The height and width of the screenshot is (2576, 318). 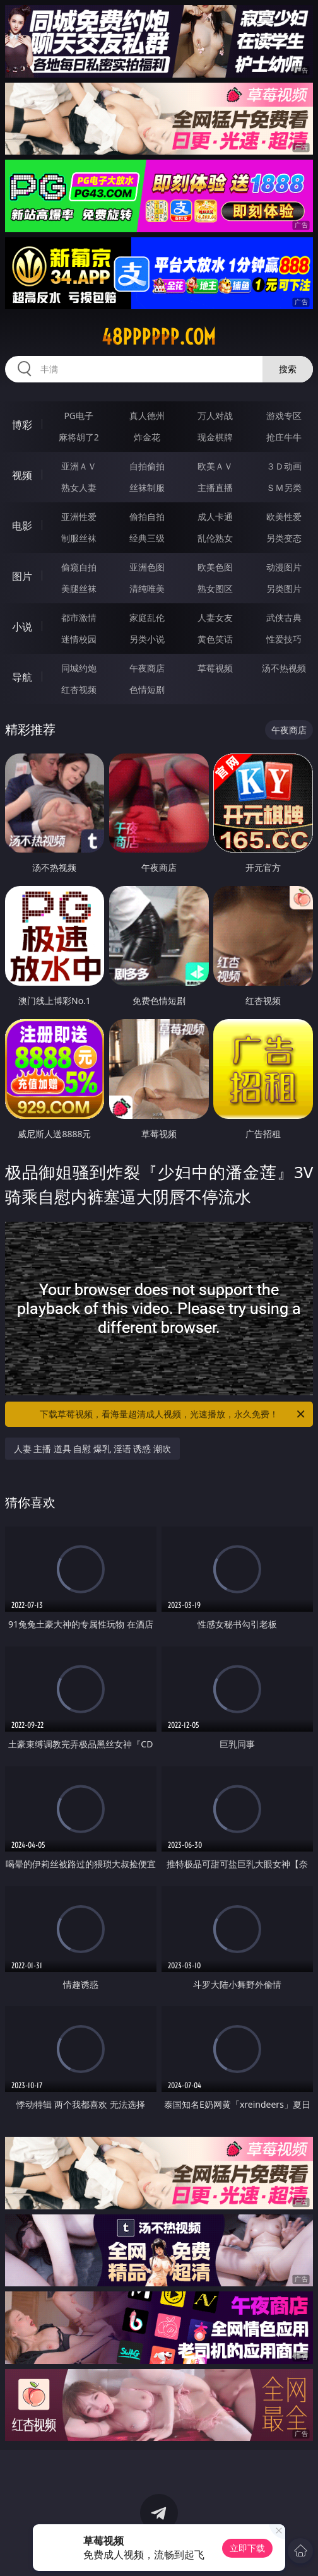 What do you see at coordinates (247, 2548) in the screenshot?
I see `立即下载` at bounding box center [247, 2548].